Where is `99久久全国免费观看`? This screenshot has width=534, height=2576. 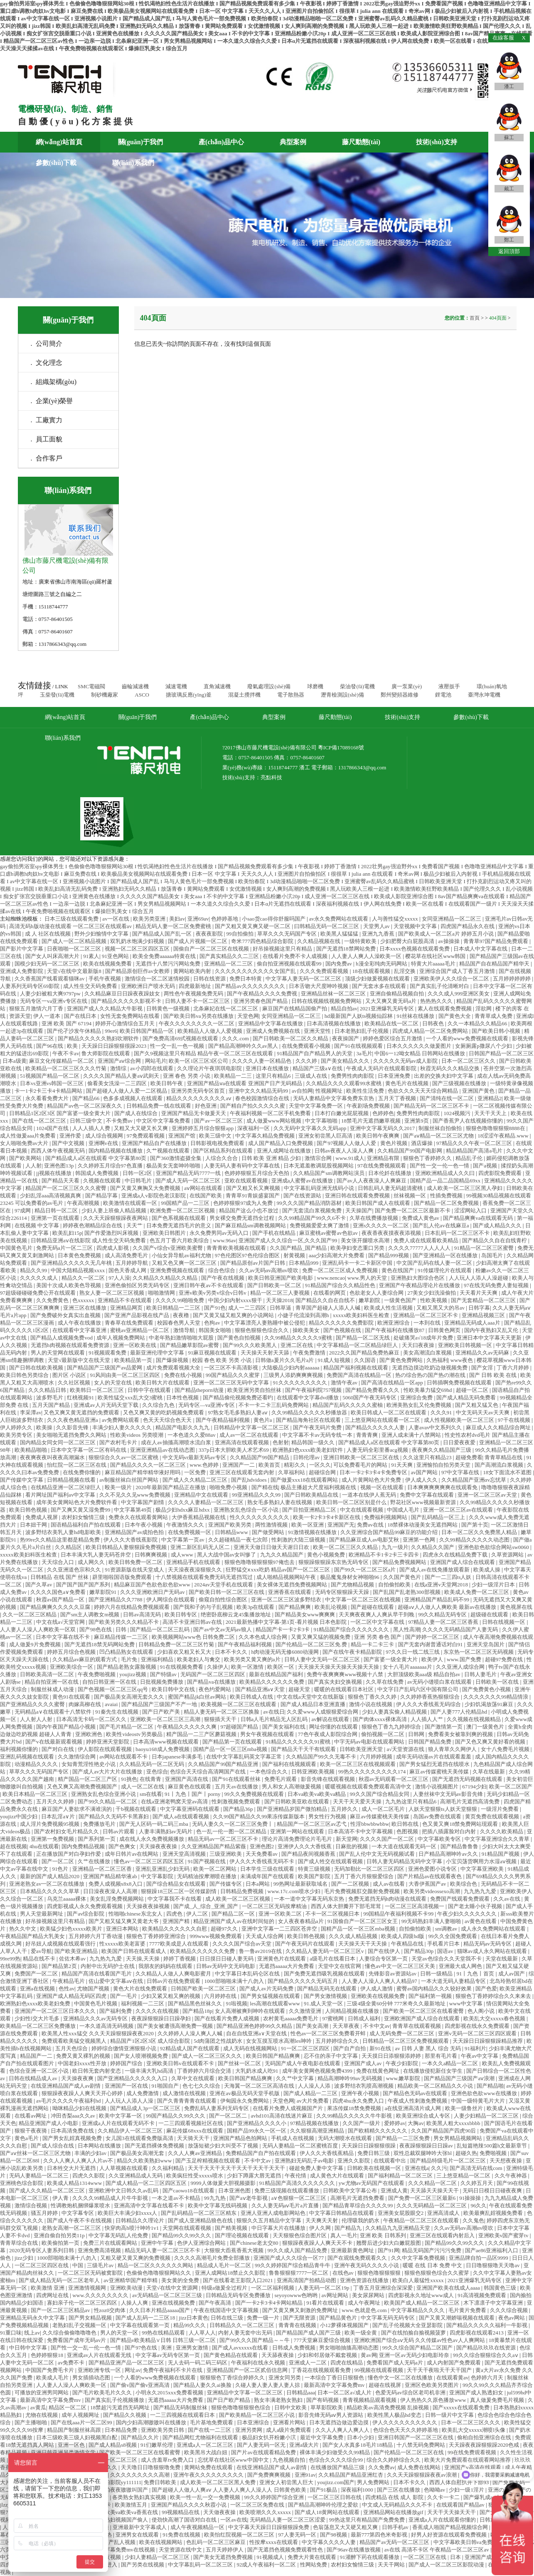 99久久全国免费观看 is located at coordinates (453, 1936).